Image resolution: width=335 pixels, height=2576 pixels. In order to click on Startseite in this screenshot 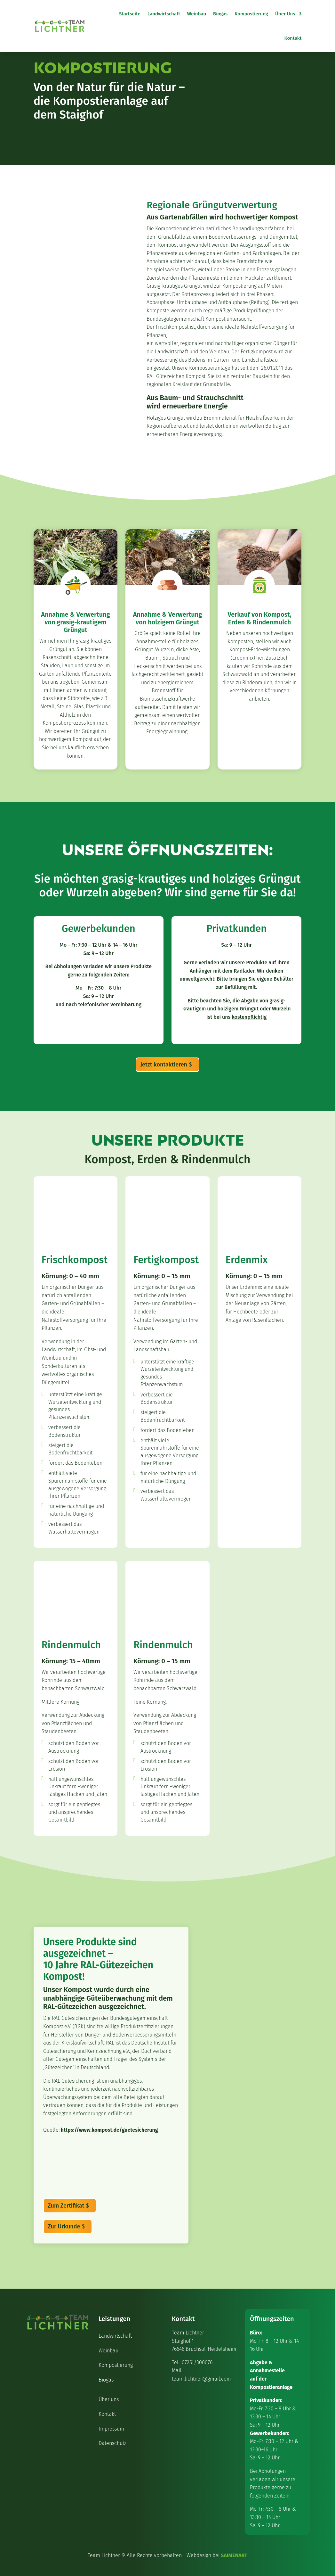, I will do `click(129, 14)`.